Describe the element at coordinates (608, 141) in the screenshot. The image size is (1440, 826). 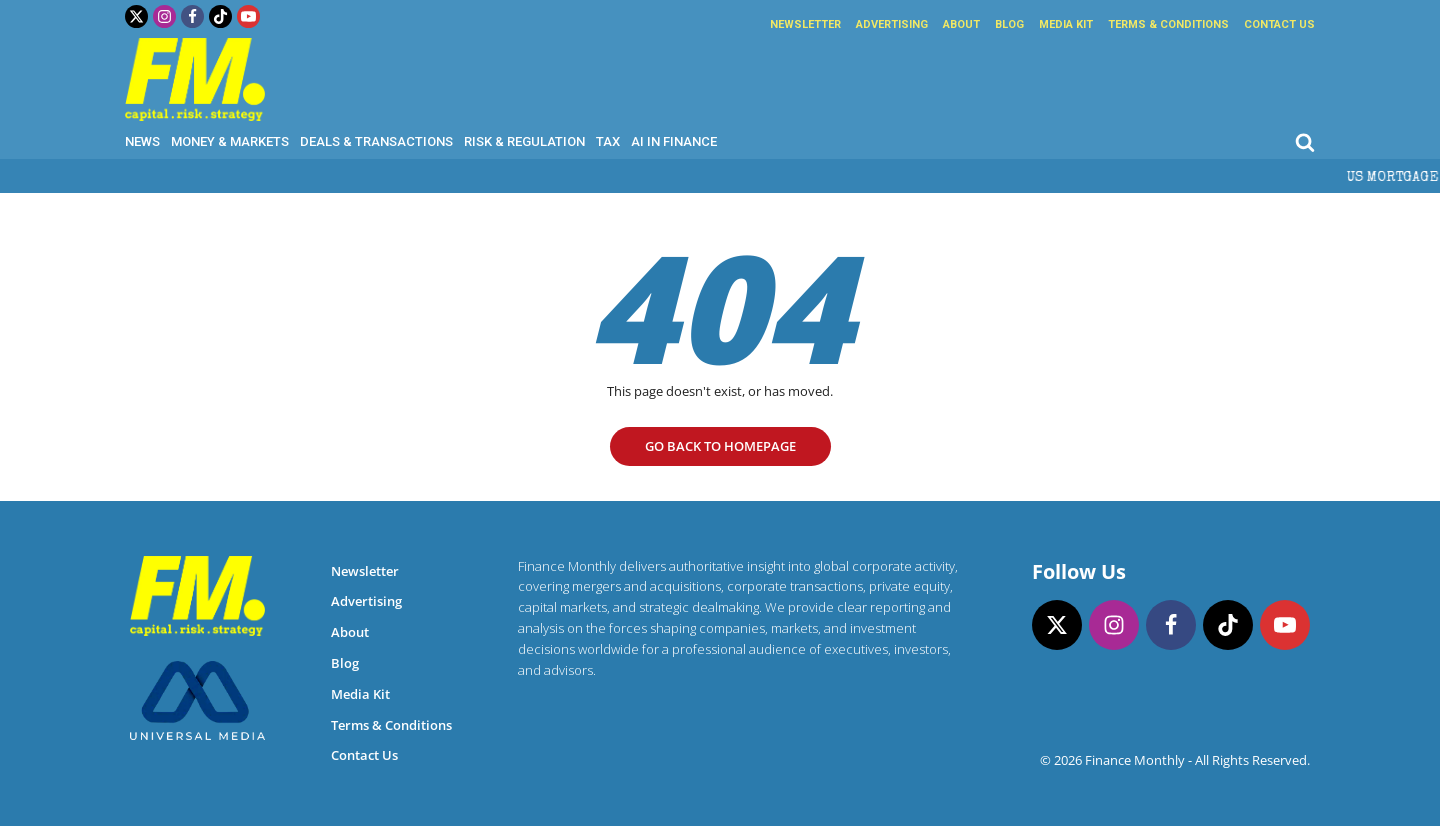
I see `Tax` at that location.